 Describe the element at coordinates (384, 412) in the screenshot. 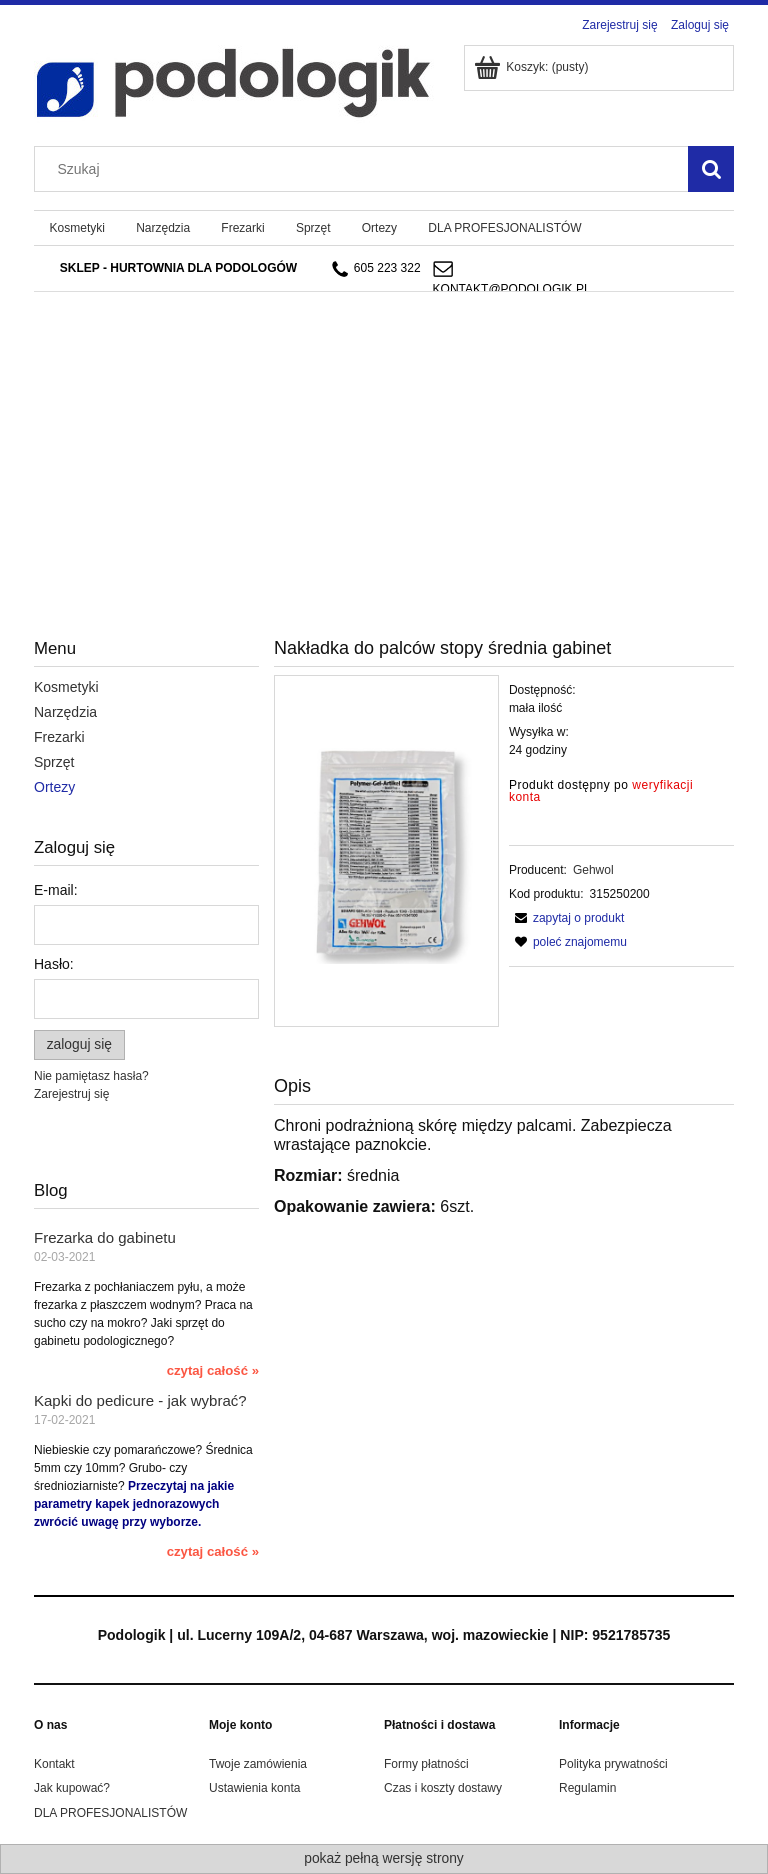

I see `[region]` at that location.